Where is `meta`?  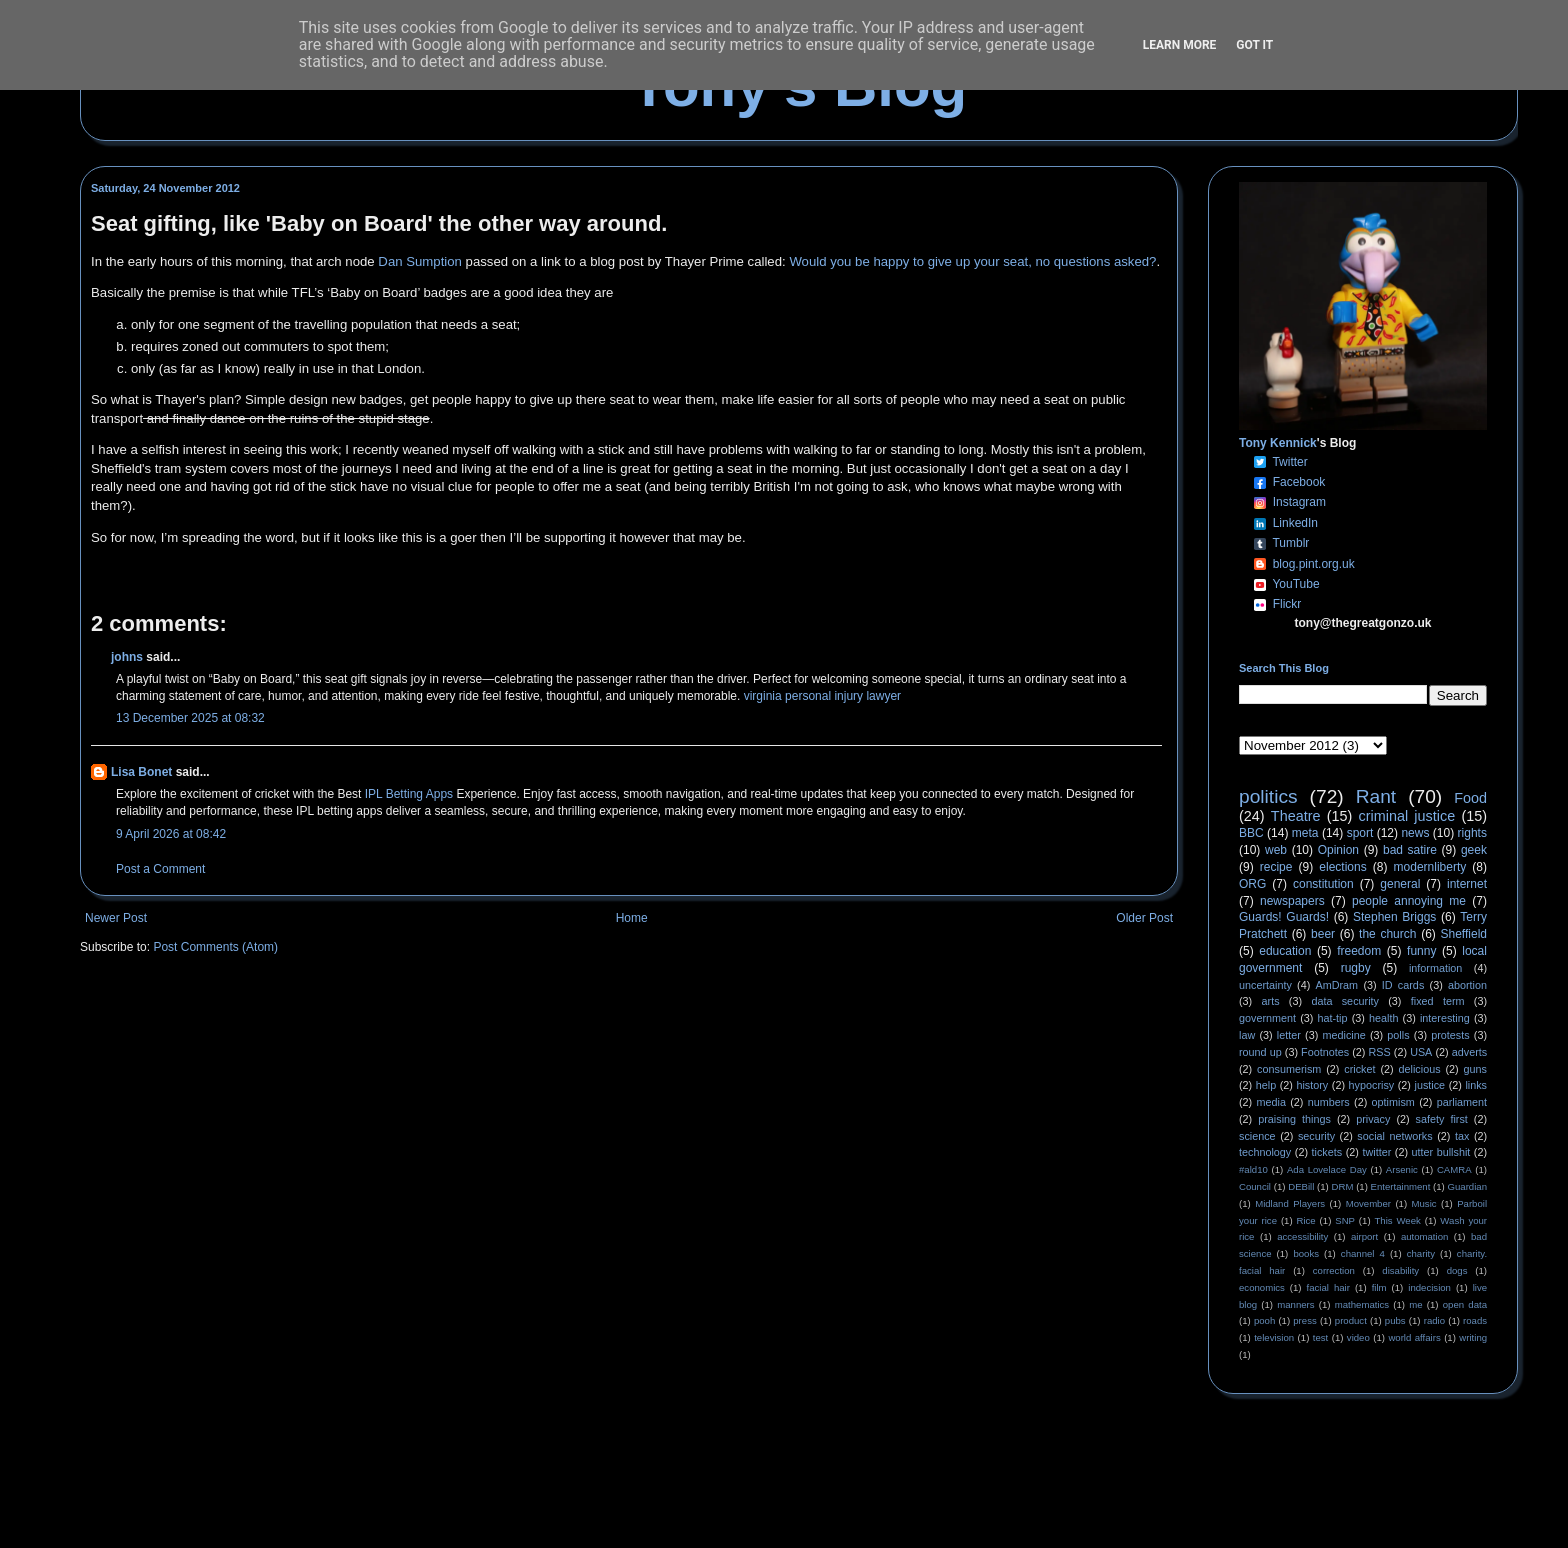
meta is located at coordinates (1305, 833).